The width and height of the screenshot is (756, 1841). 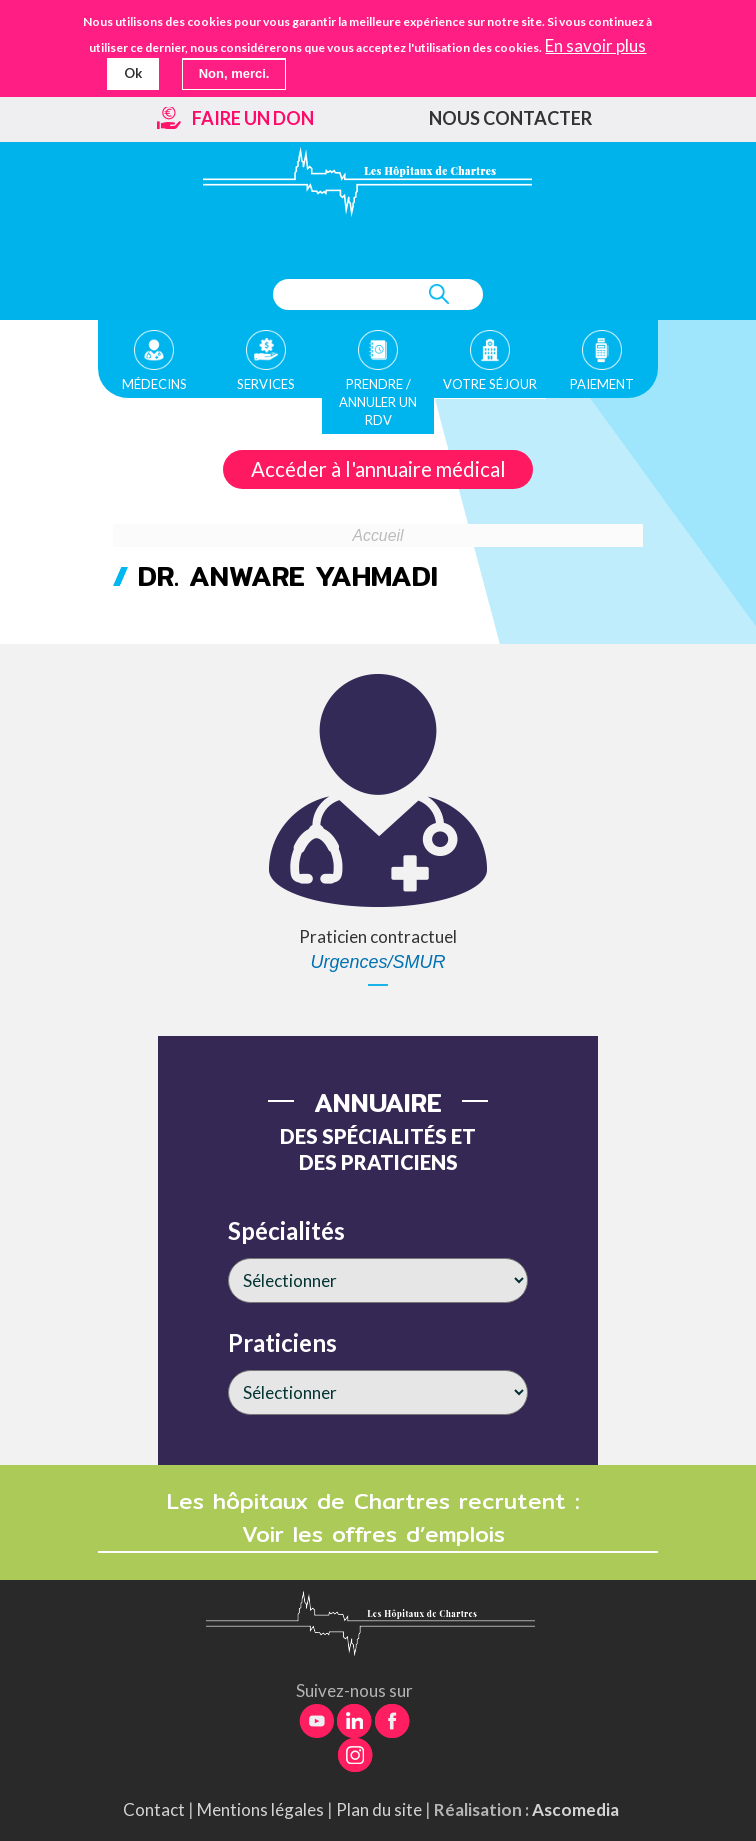 What do you see at coordinates (378, 1534) in the screenshot?
I see `Voir les offres d’emplois` at bounding box center [378, 1534].